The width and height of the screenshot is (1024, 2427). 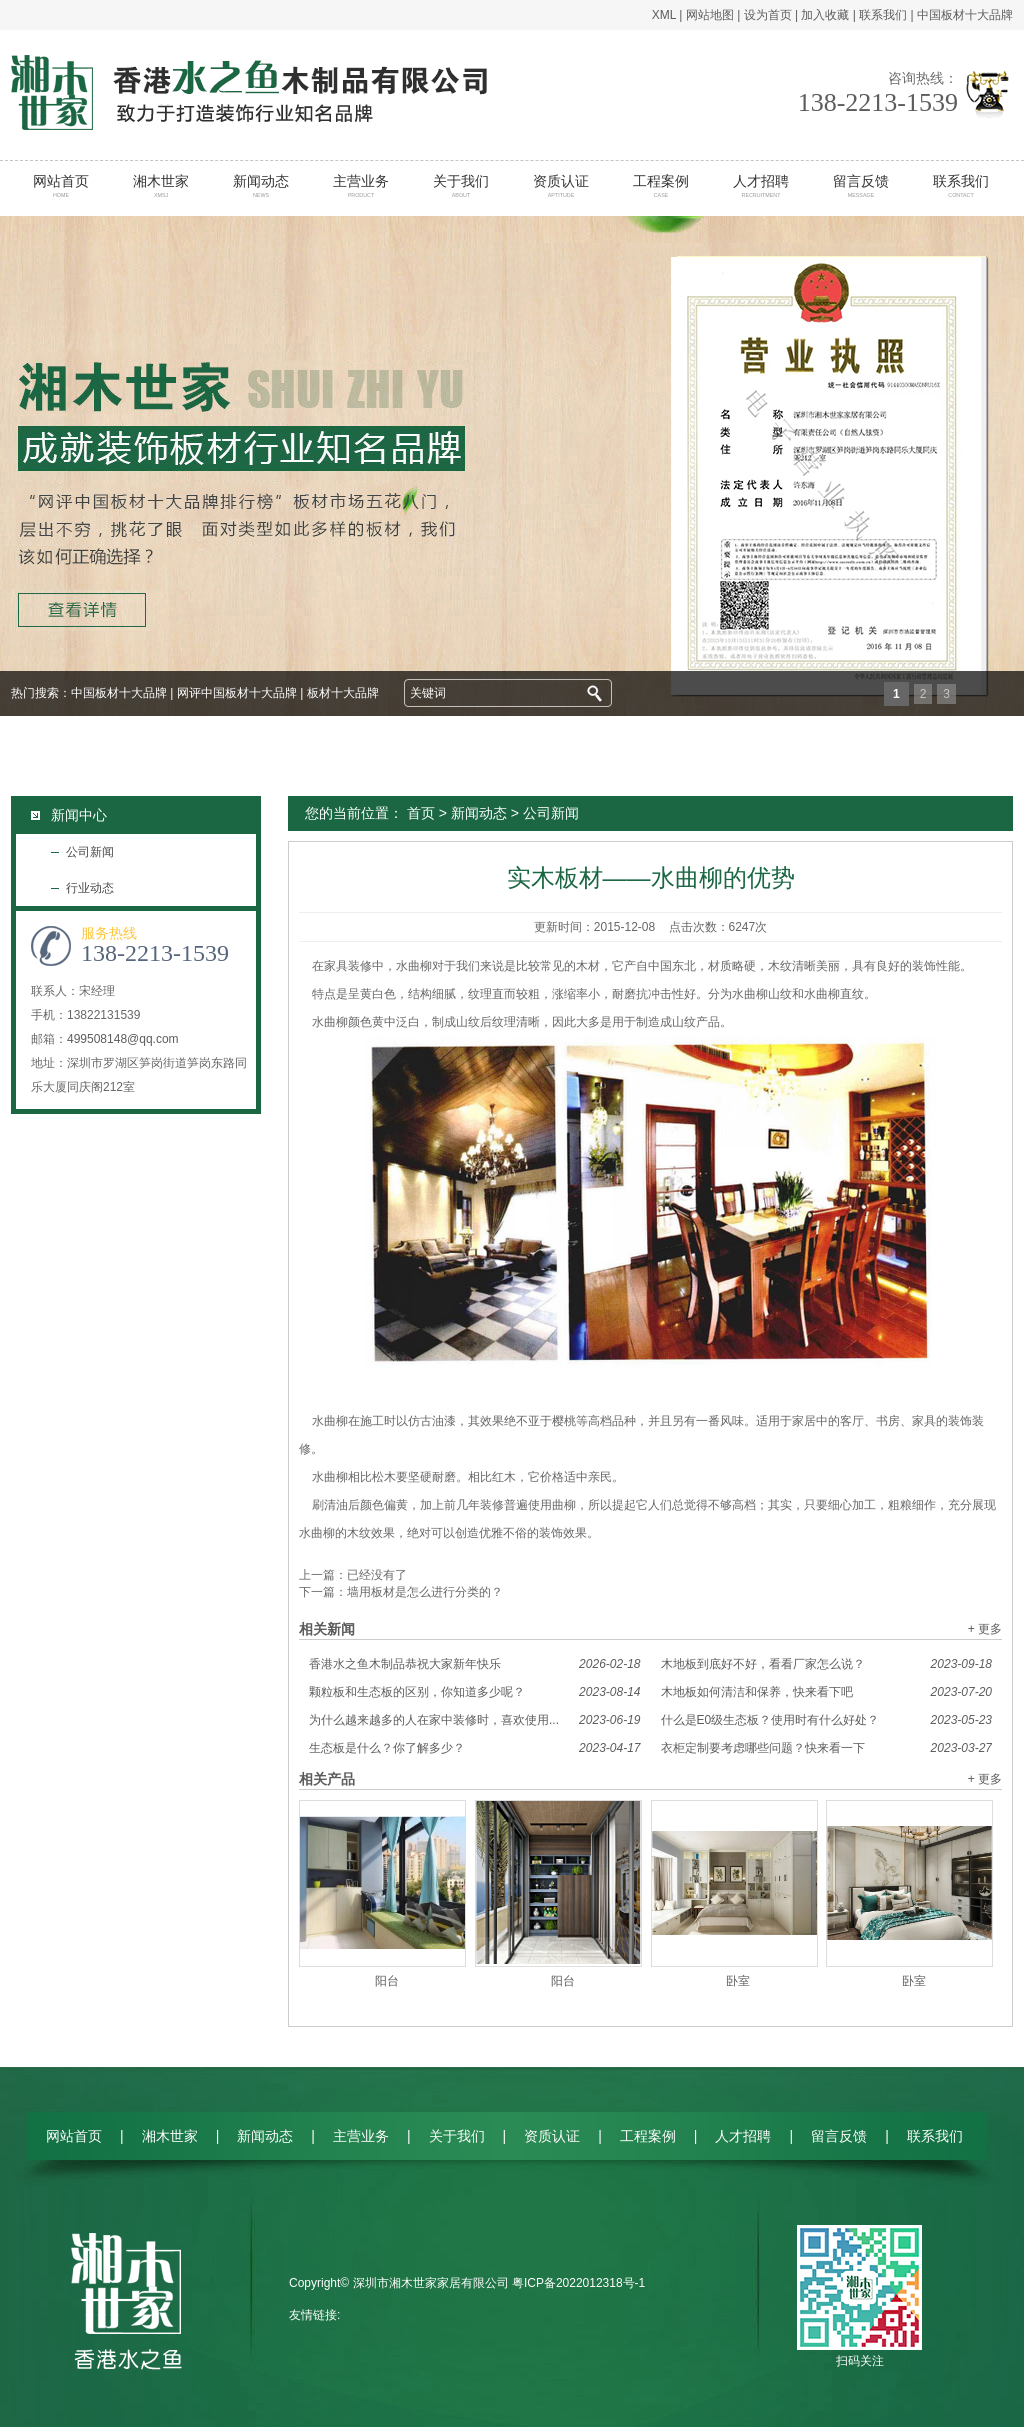 What do you see at coordinates (61, 186) in the screenshot?
I see `网站首页` at bounding box center [61, 186].